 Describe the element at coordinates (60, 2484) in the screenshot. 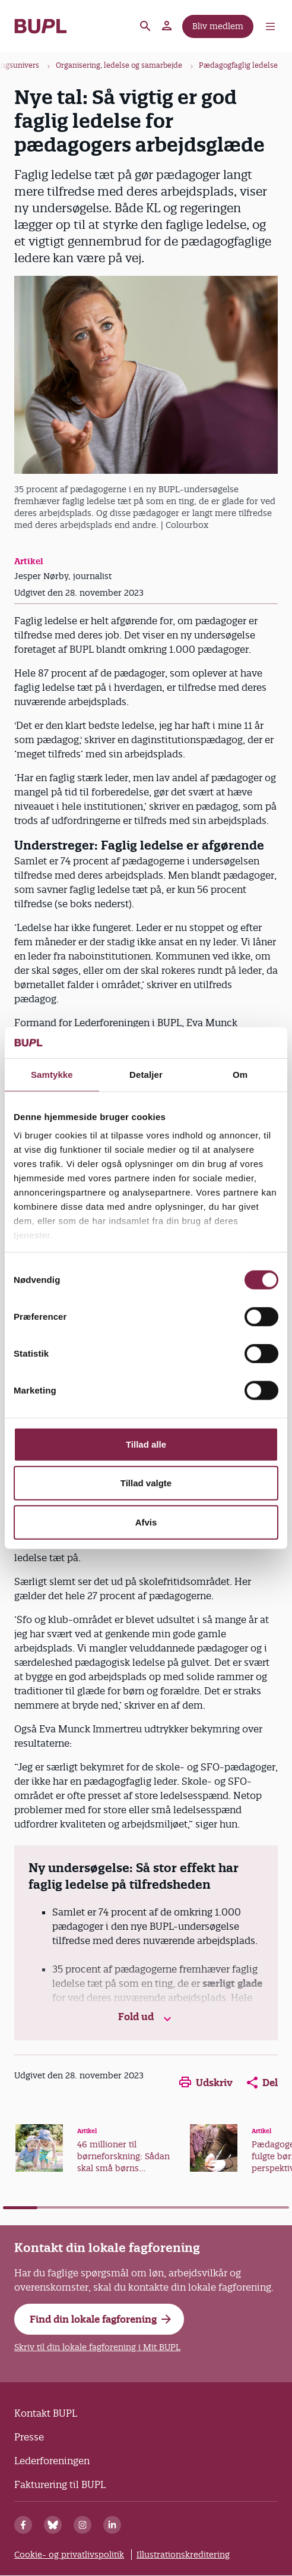

I see `Fakturering til BUPL` at that location.